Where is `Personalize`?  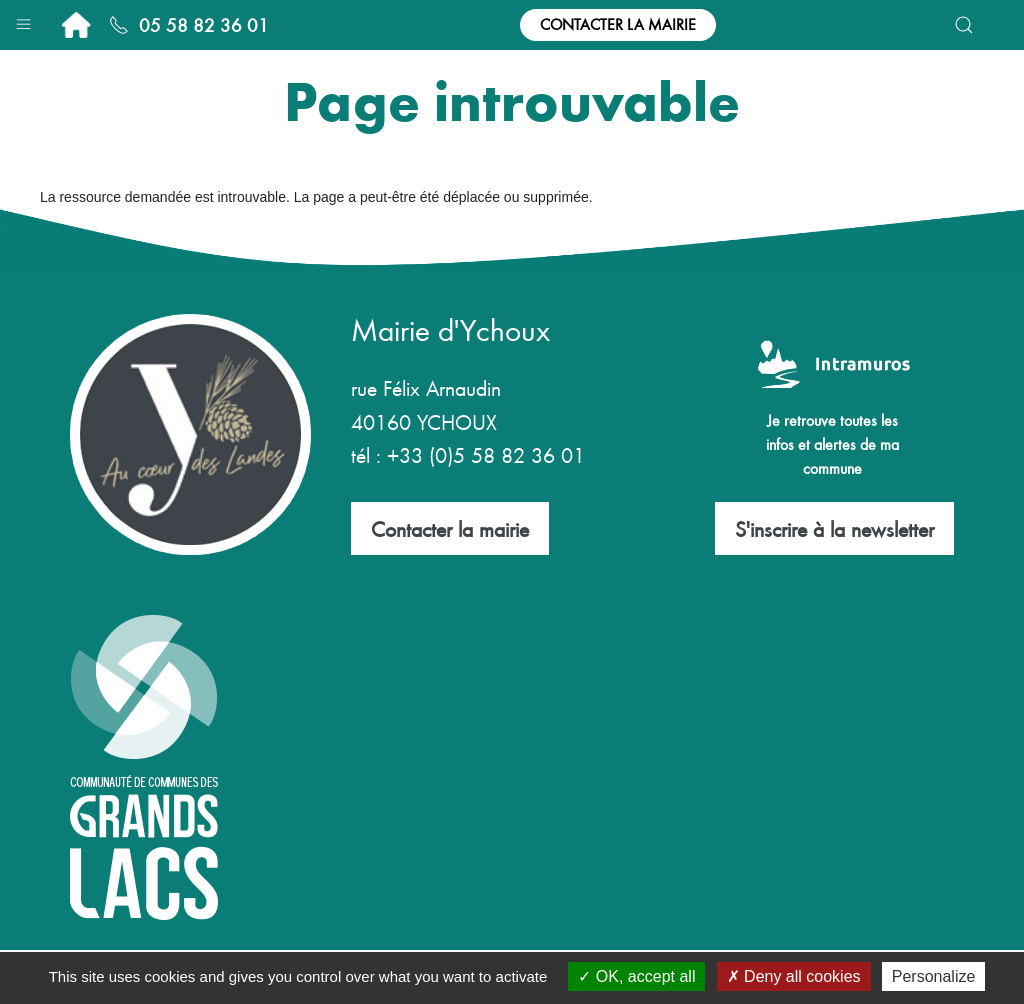
Personalize is located at coordinates (934, 976).